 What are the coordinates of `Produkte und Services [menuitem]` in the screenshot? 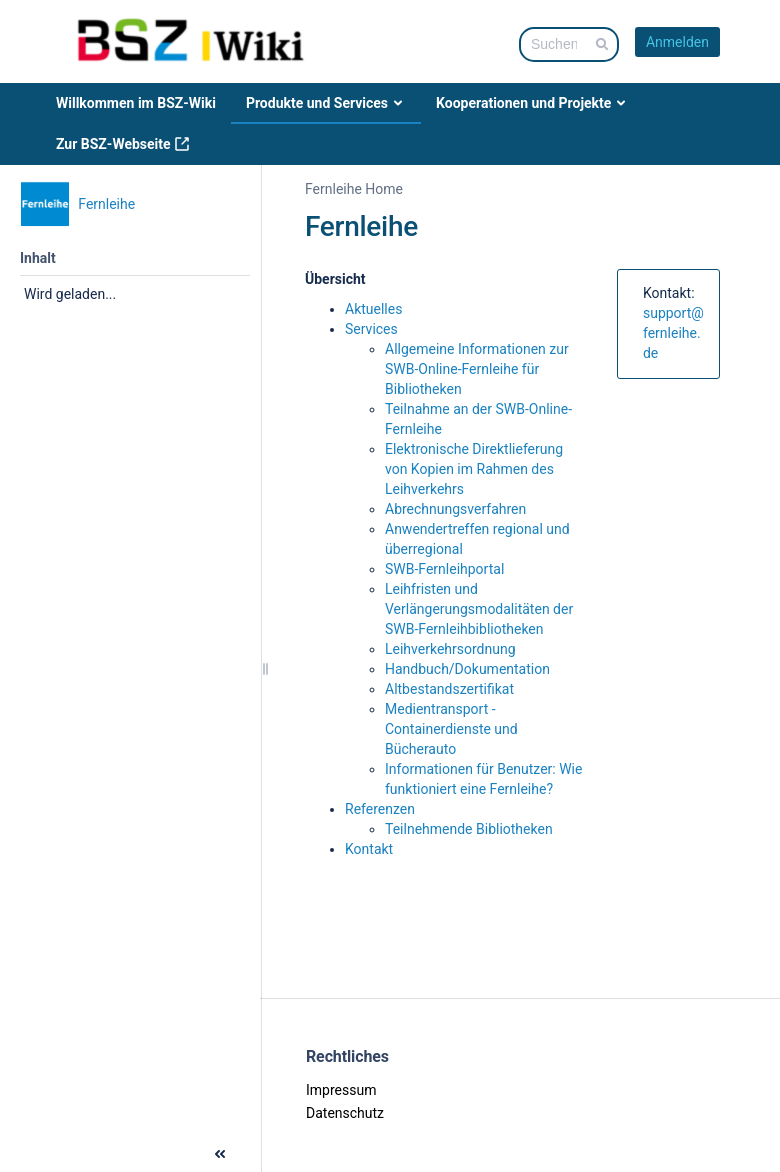 It's located at (326, 103).